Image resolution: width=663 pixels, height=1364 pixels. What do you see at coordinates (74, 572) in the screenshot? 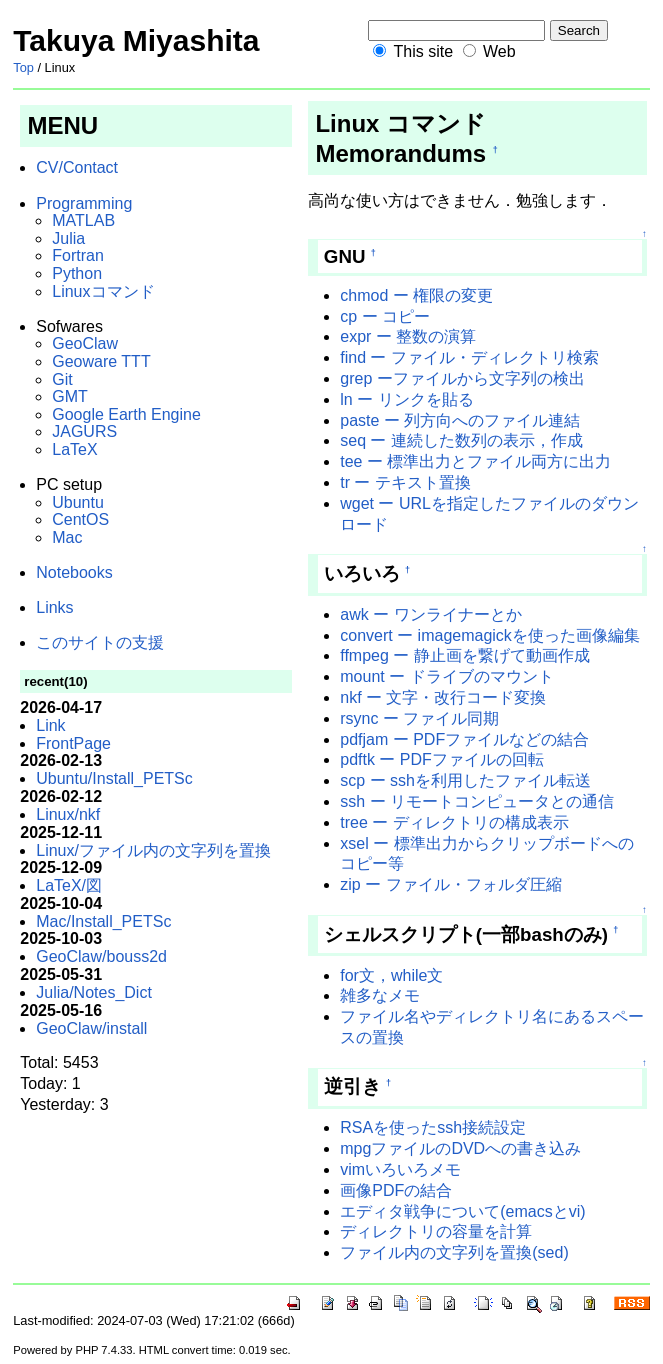
I see `Notebooks` at bounding box center [74, 572].